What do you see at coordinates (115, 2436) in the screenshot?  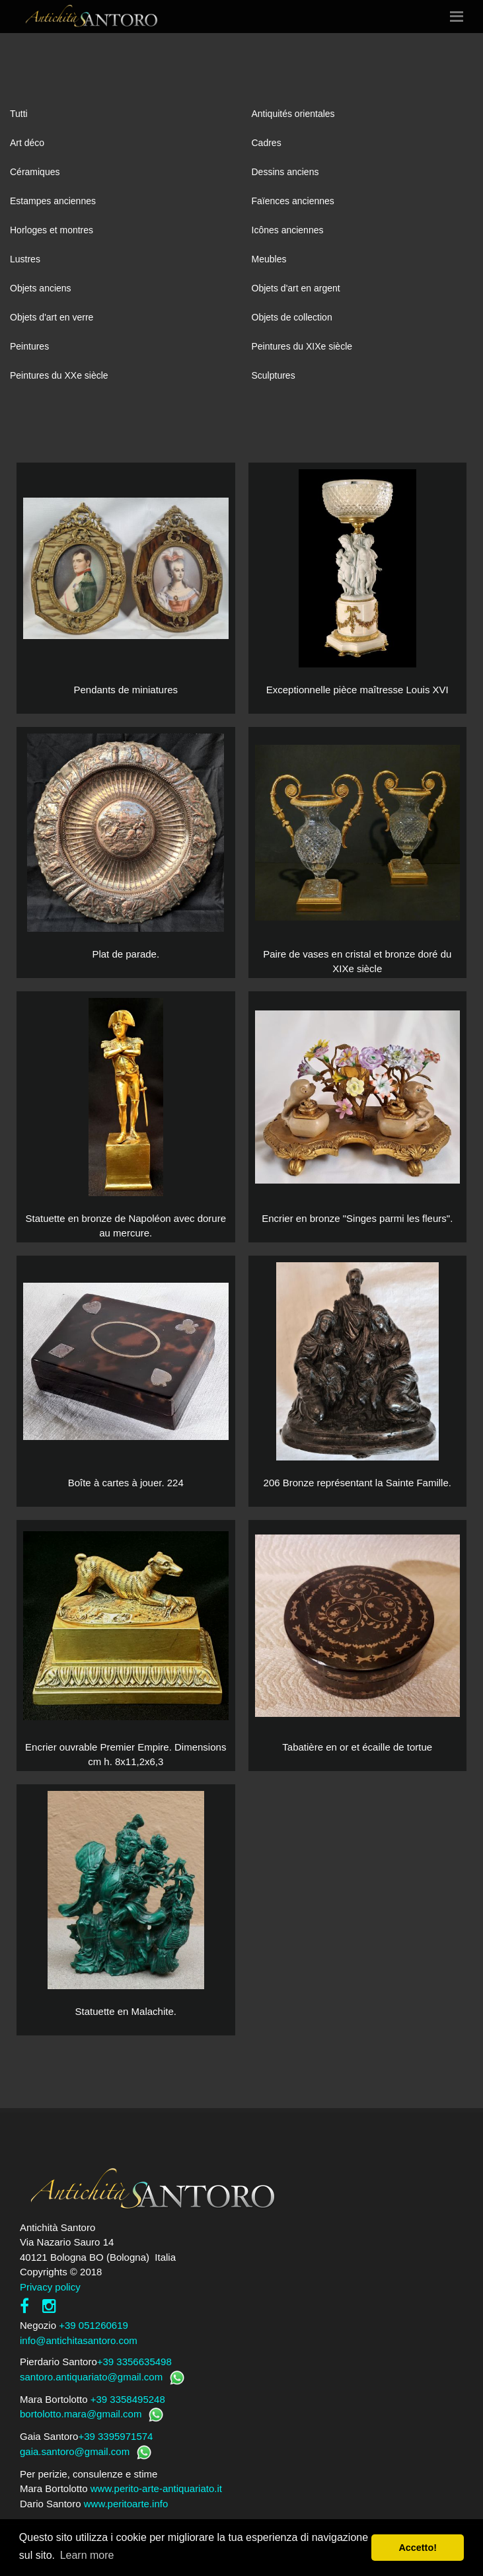 I see `+39 3395971574` at bounding box center [115, 2436].